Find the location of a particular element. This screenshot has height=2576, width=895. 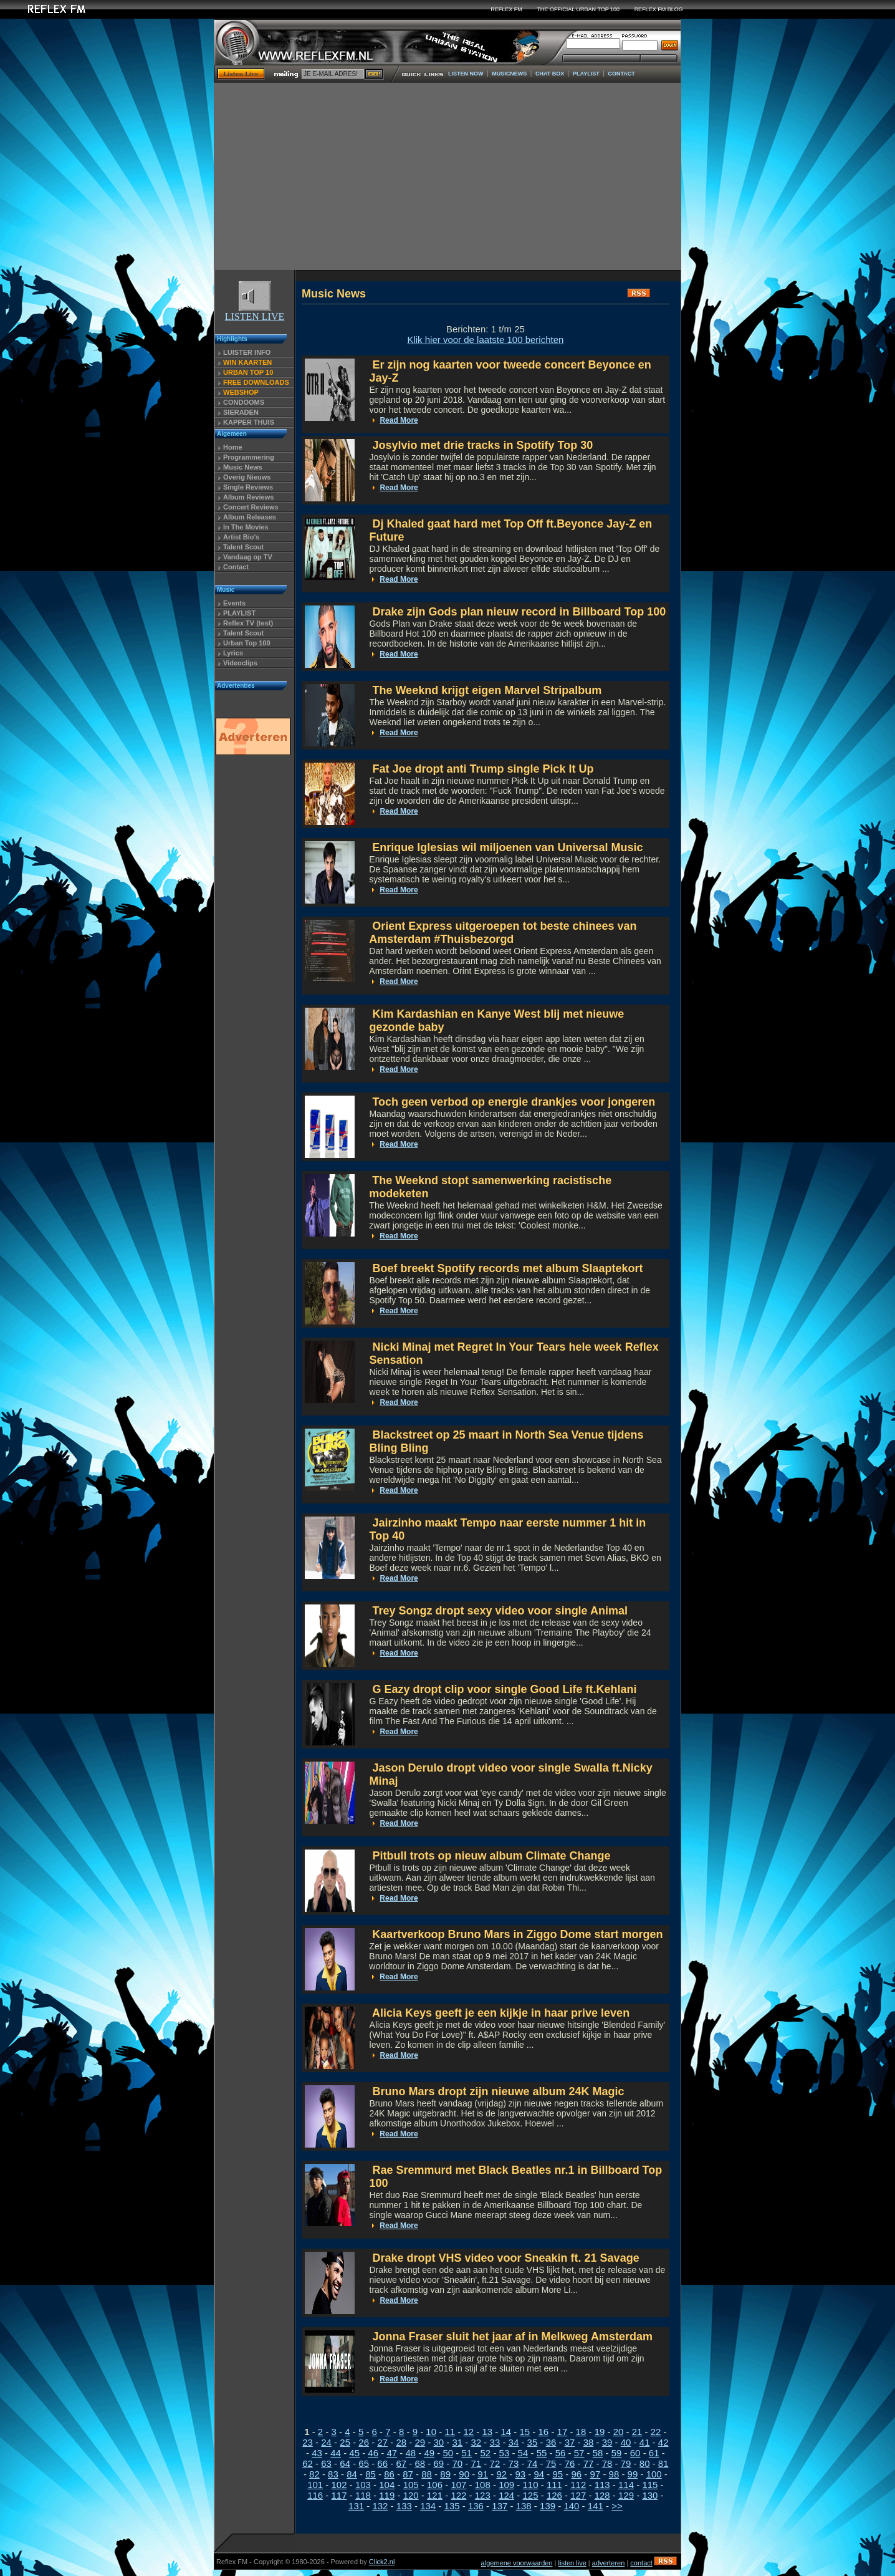

135 is located at coordinates (452, 2506).